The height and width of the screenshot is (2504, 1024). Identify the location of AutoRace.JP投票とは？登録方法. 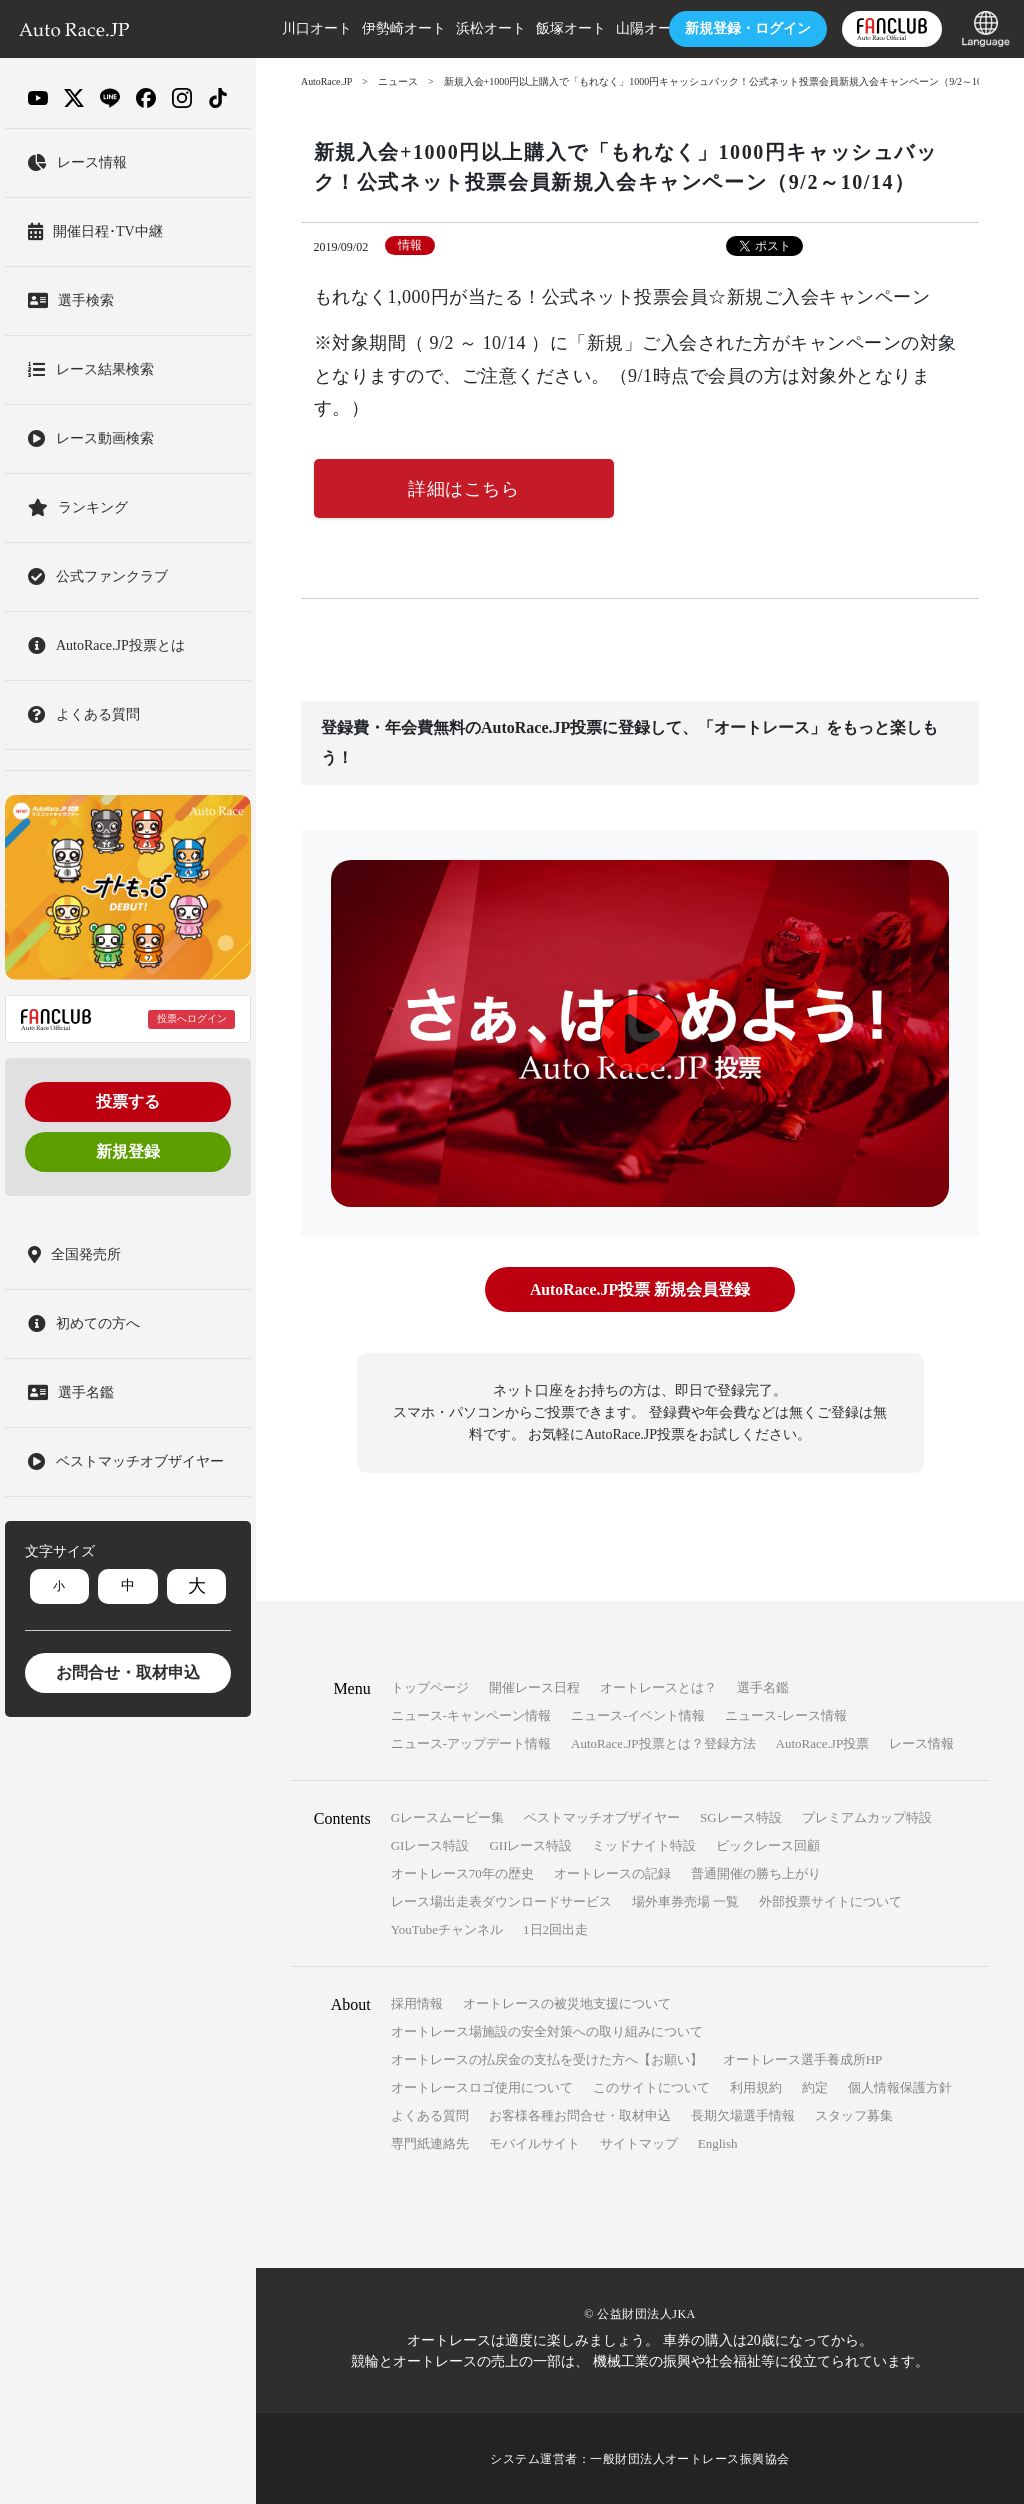
(663, 1742).